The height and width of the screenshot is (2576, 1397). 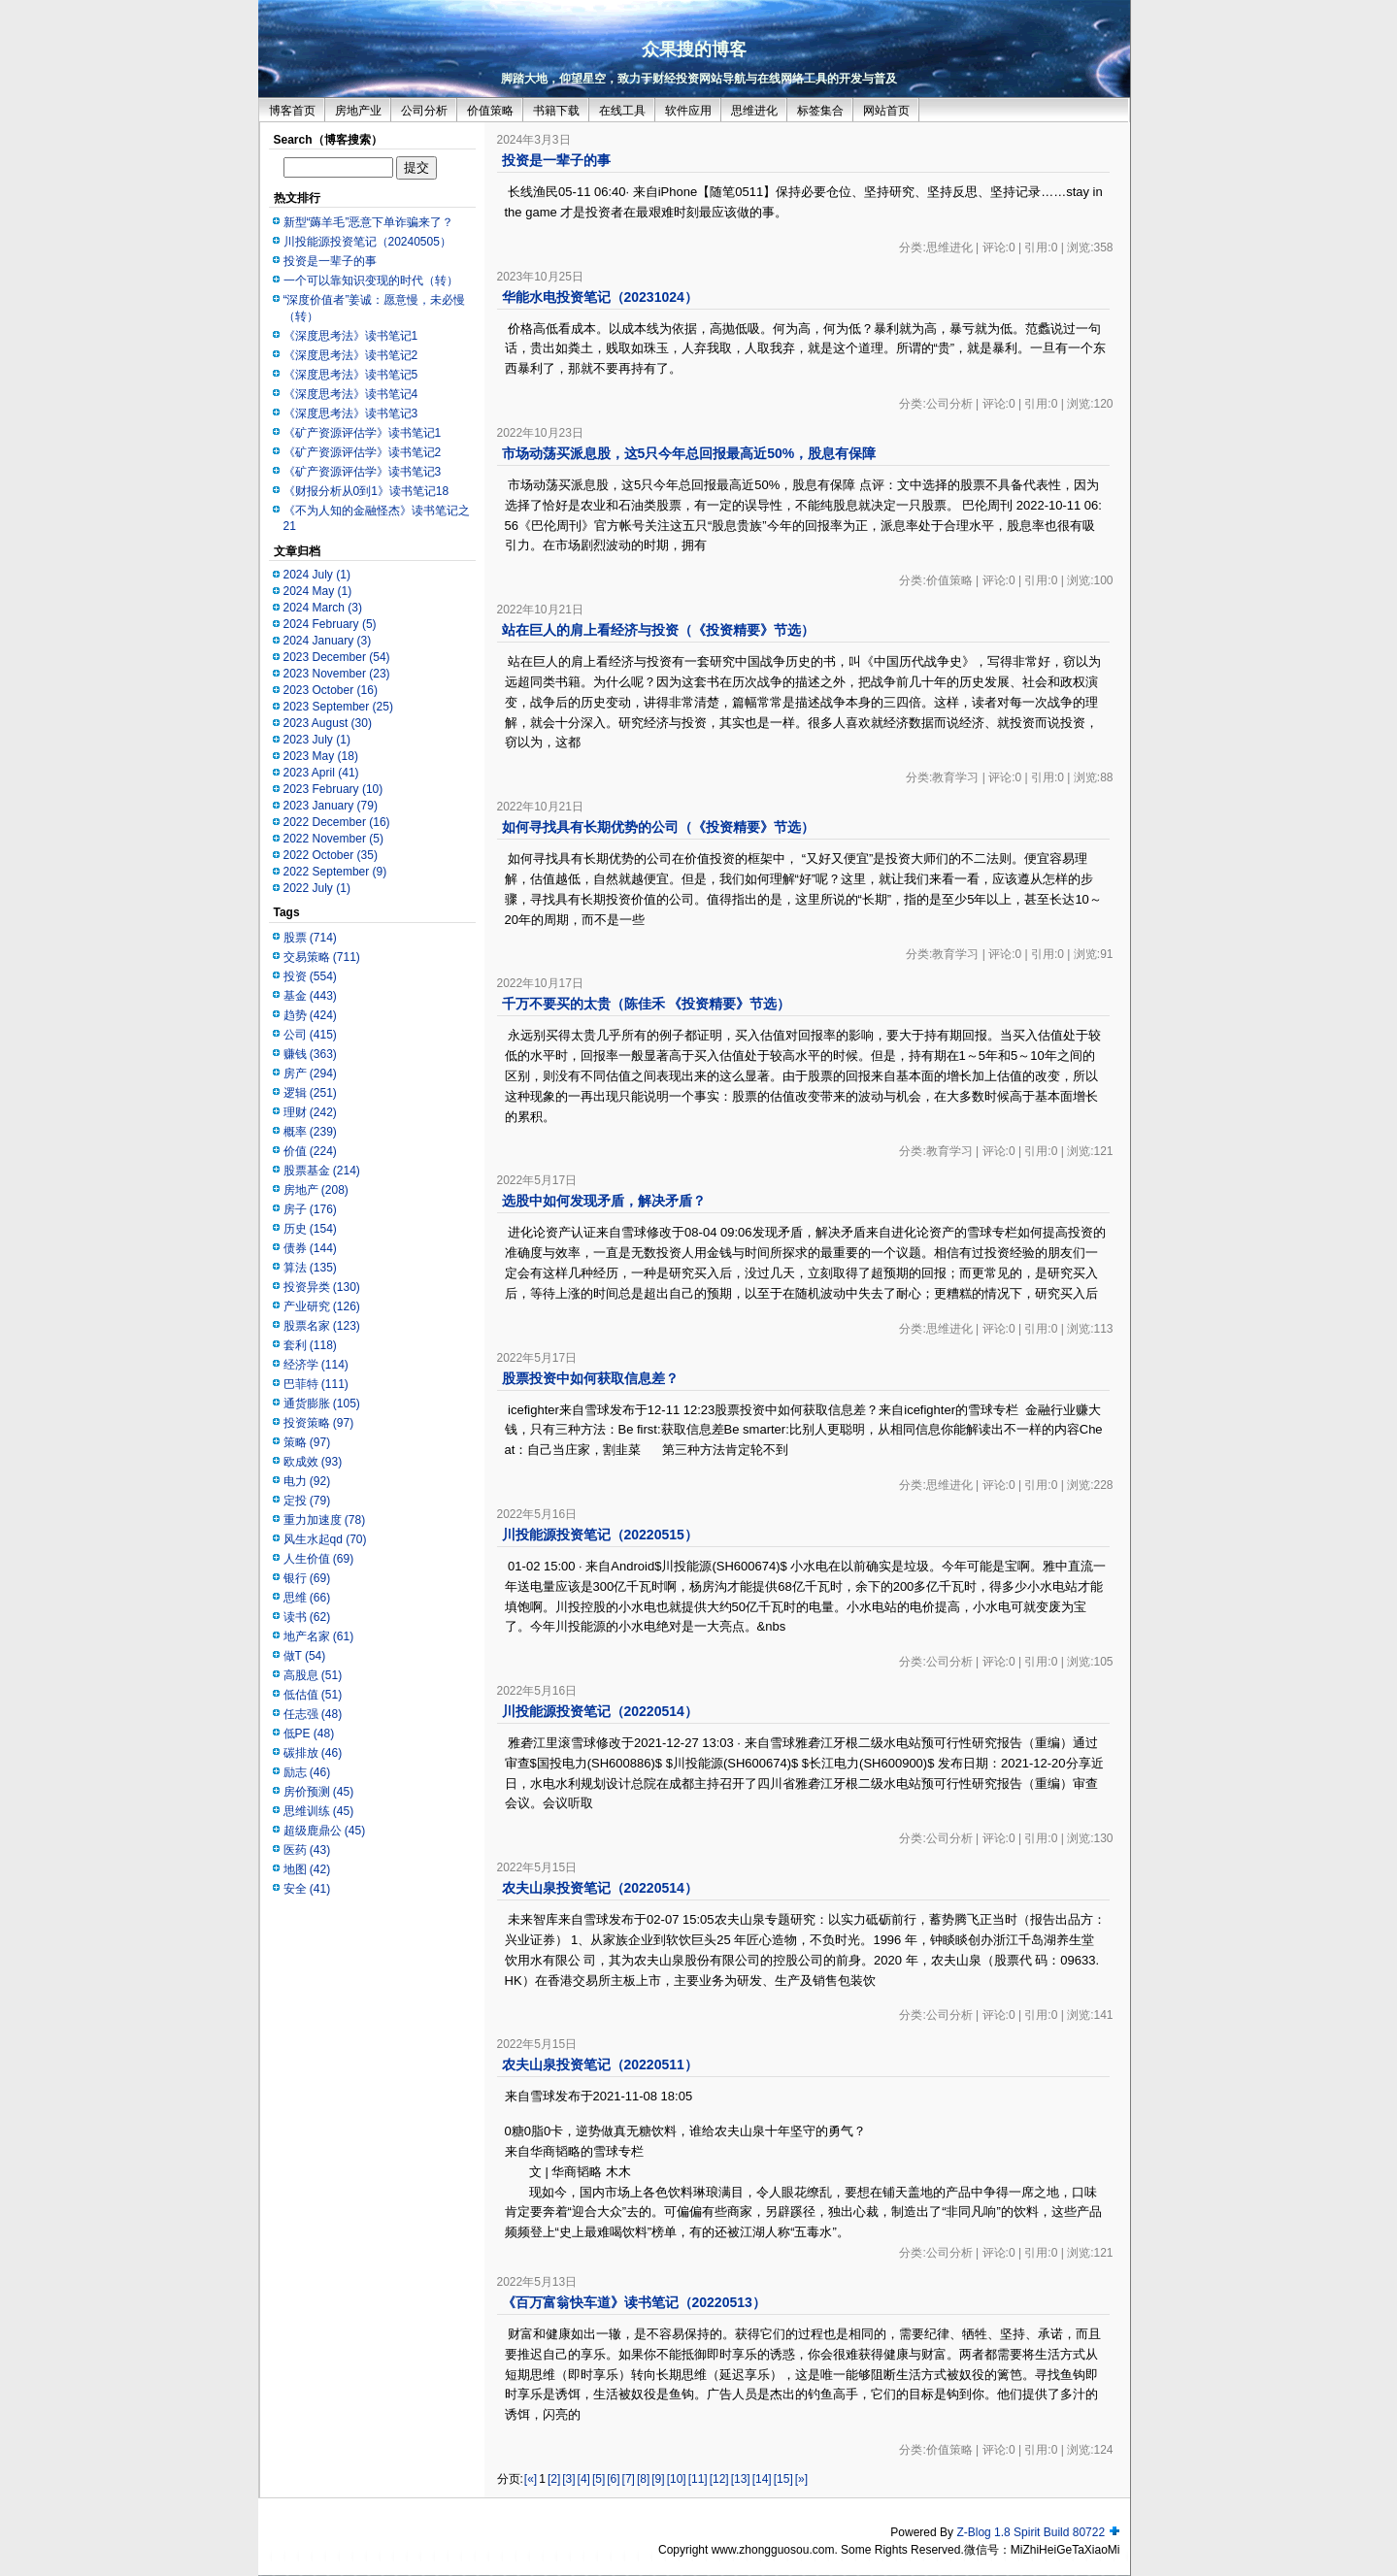 I want to click on 2022 October, so click(x=330, y=855).